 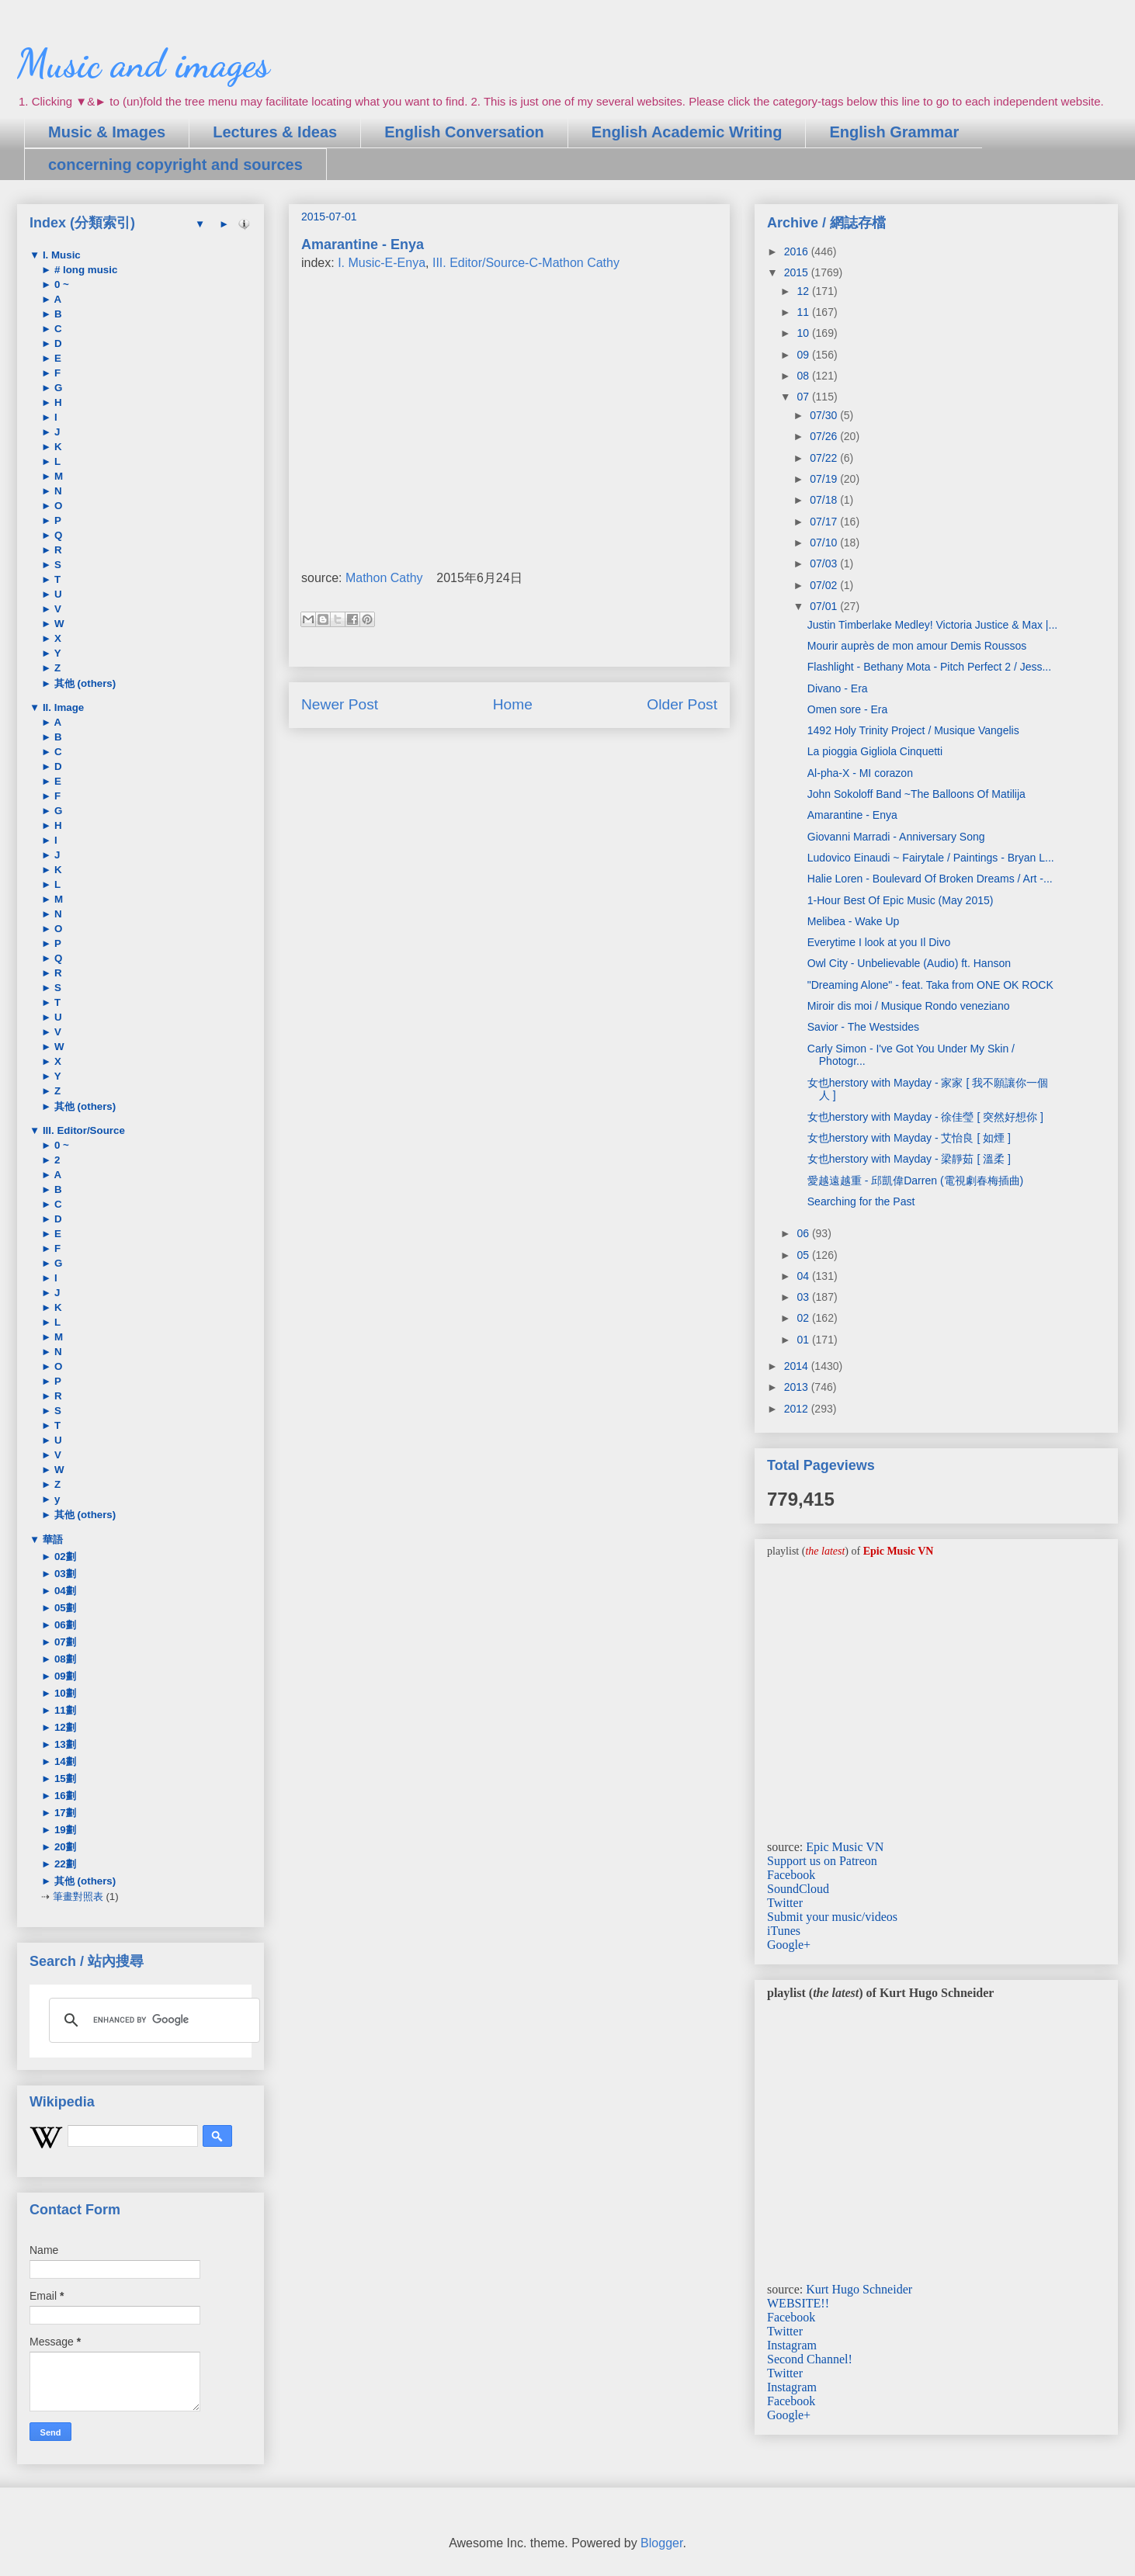 What do you see at coordinates (788, 1944) in the screenshot?
I see `Google+` at bounding box center [788, 1944].